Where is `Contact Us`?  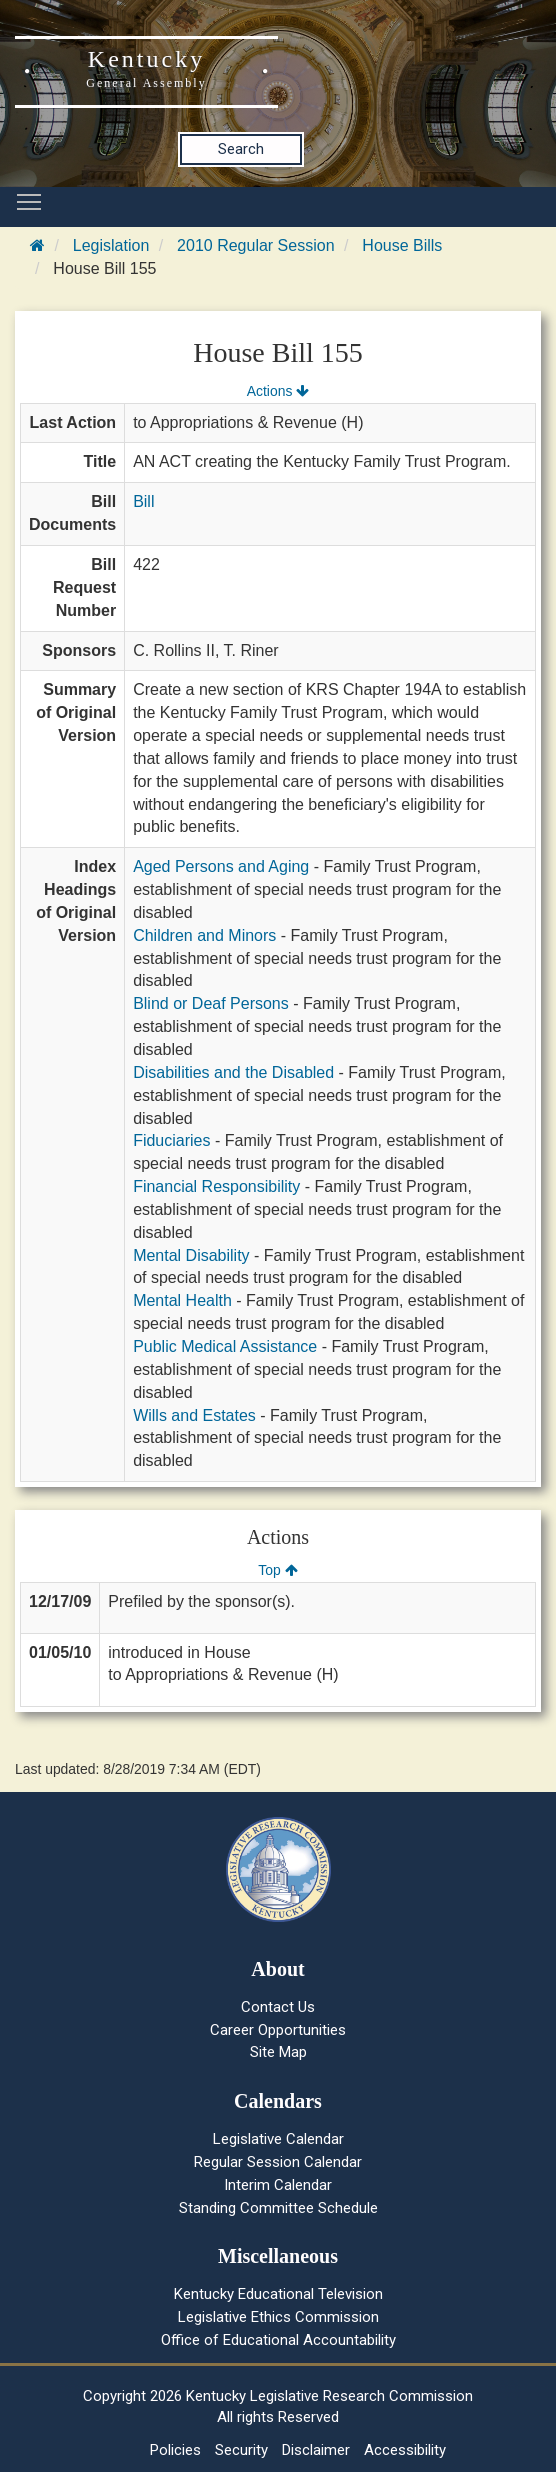 Contact Us is located at coordinates (278, 2007).